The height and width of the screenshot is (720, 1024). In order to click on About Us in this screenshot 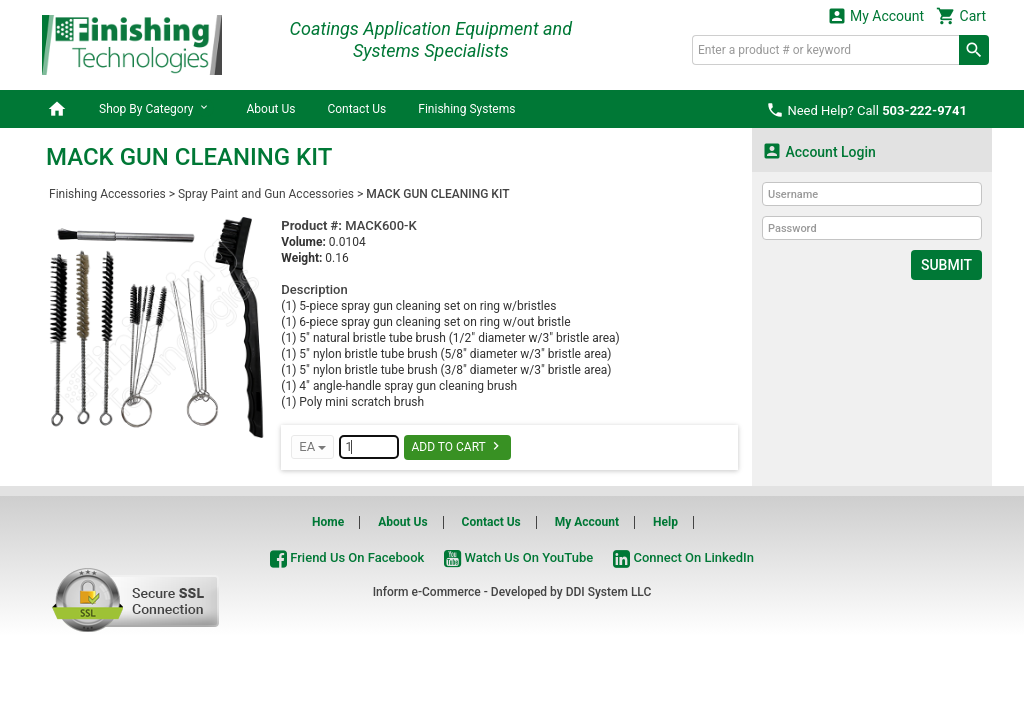, I will do `click(270, 109)`.